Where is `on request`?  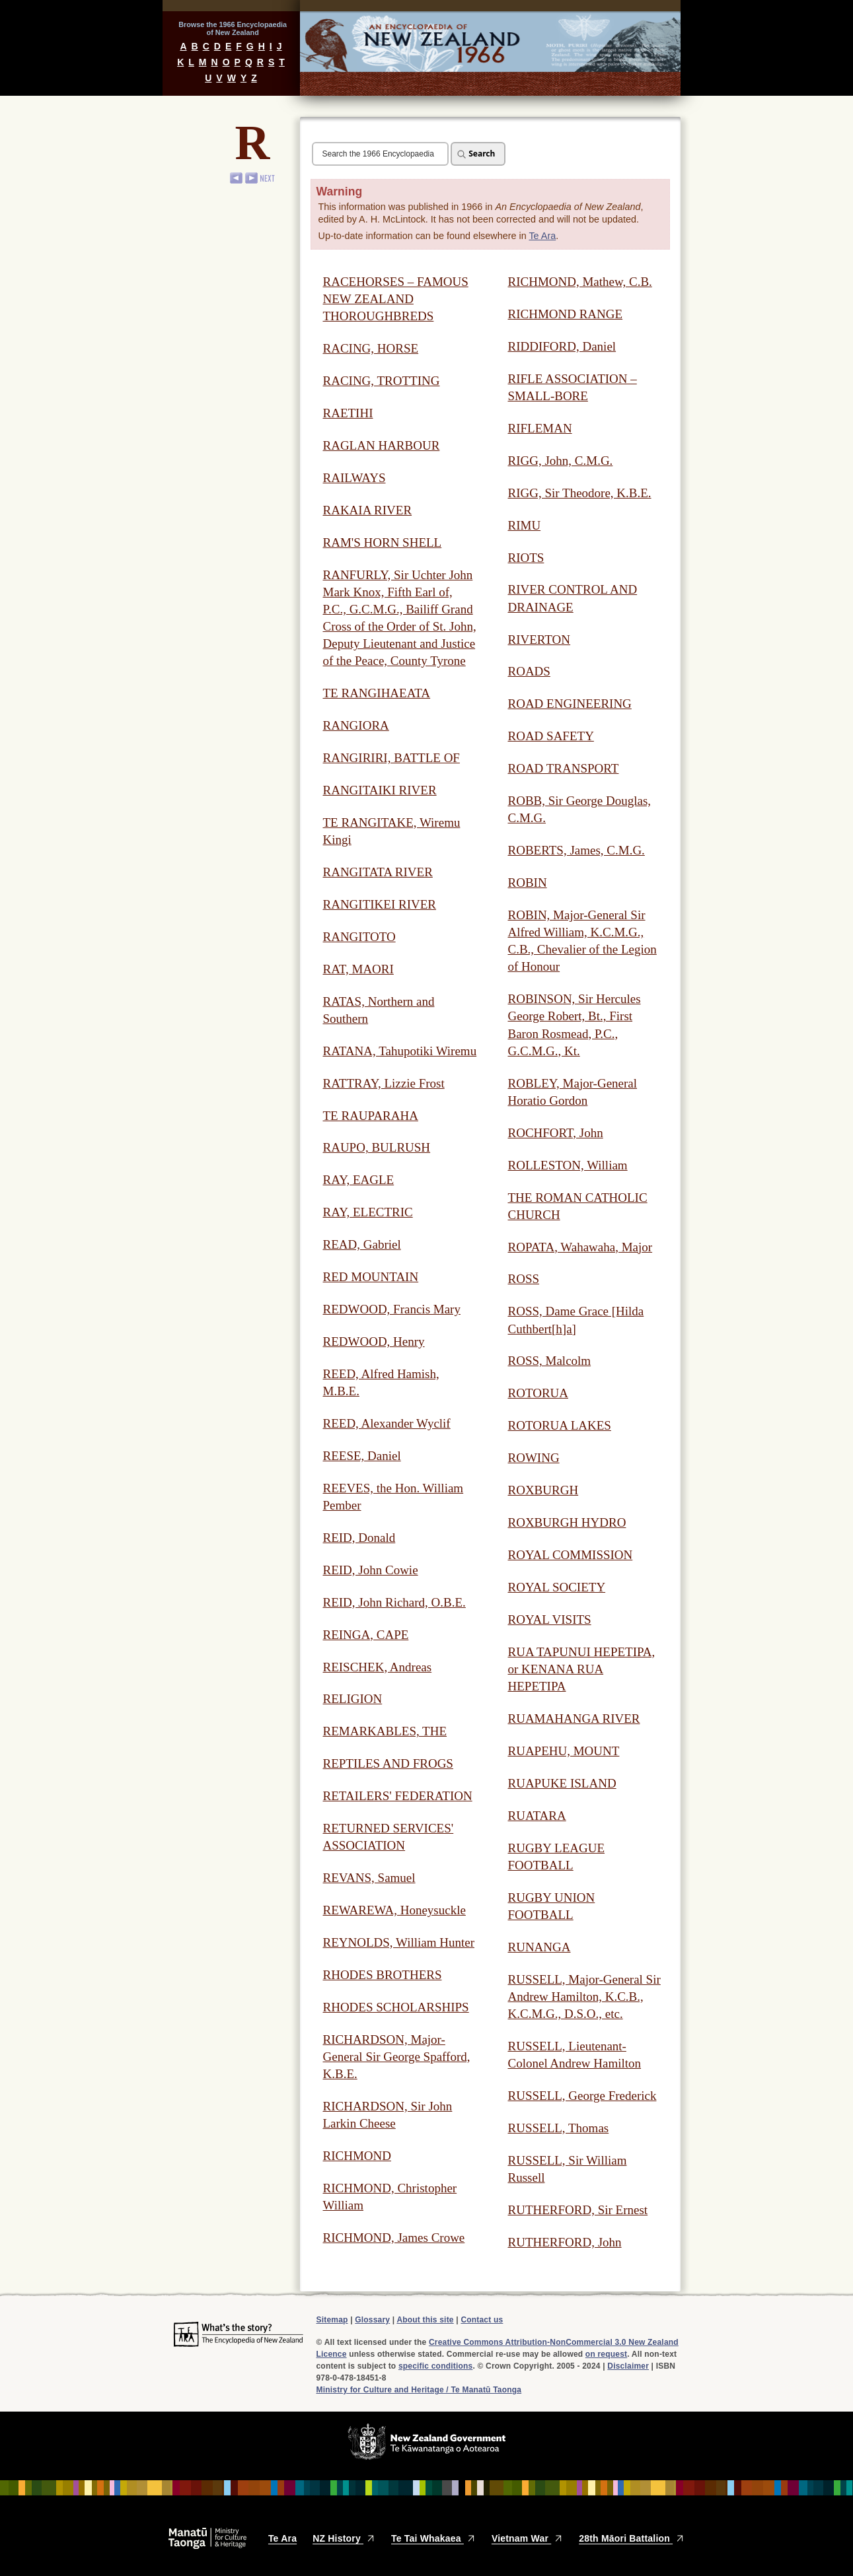
on request is located at coordinates (606, 2354).